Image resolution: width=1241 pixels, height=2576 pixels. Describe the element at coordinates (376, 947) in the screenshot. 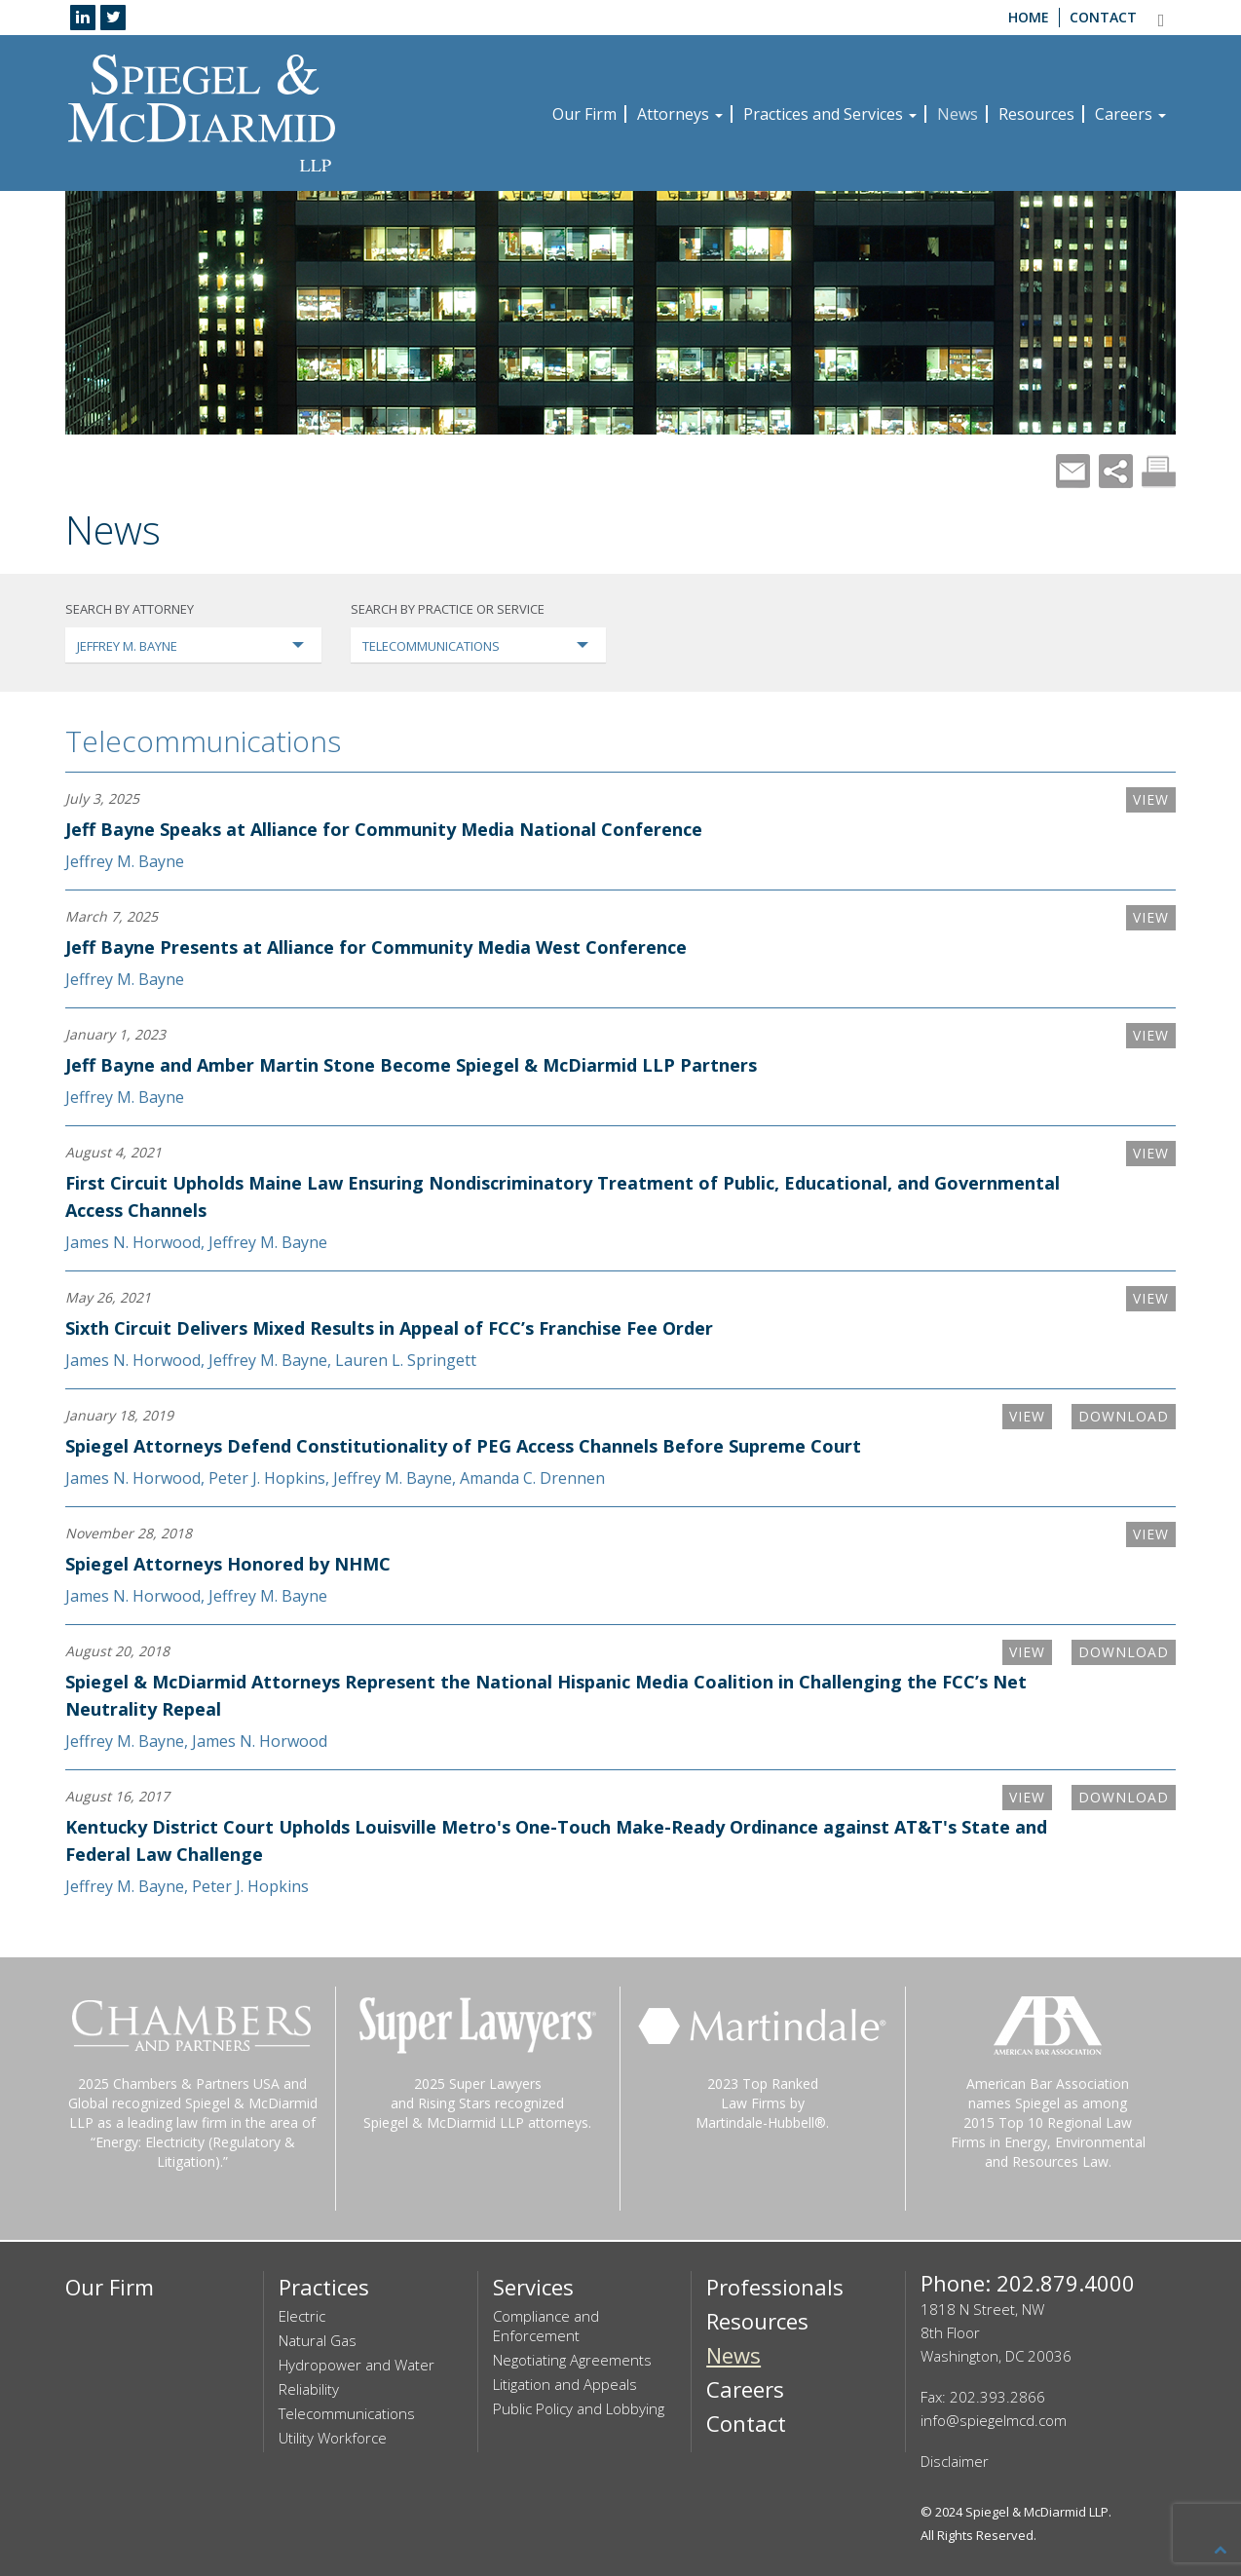

I see `Jeff Bayne Presents at Alliance for Community Media West Conference` at that location.